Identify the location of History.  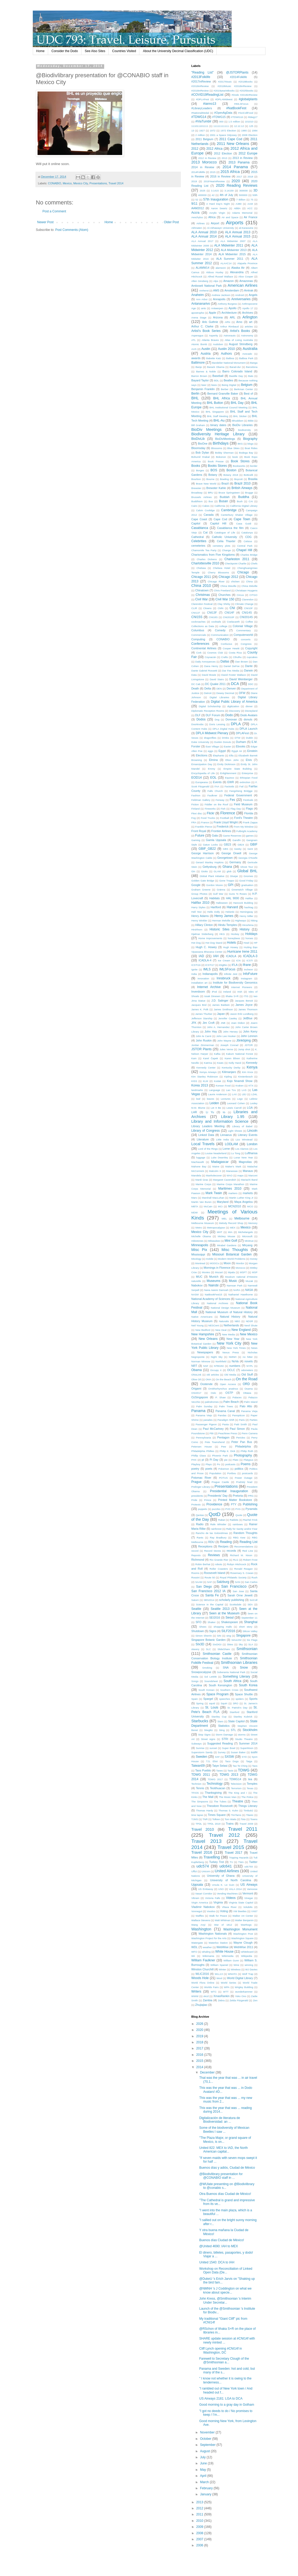
(244, 929).